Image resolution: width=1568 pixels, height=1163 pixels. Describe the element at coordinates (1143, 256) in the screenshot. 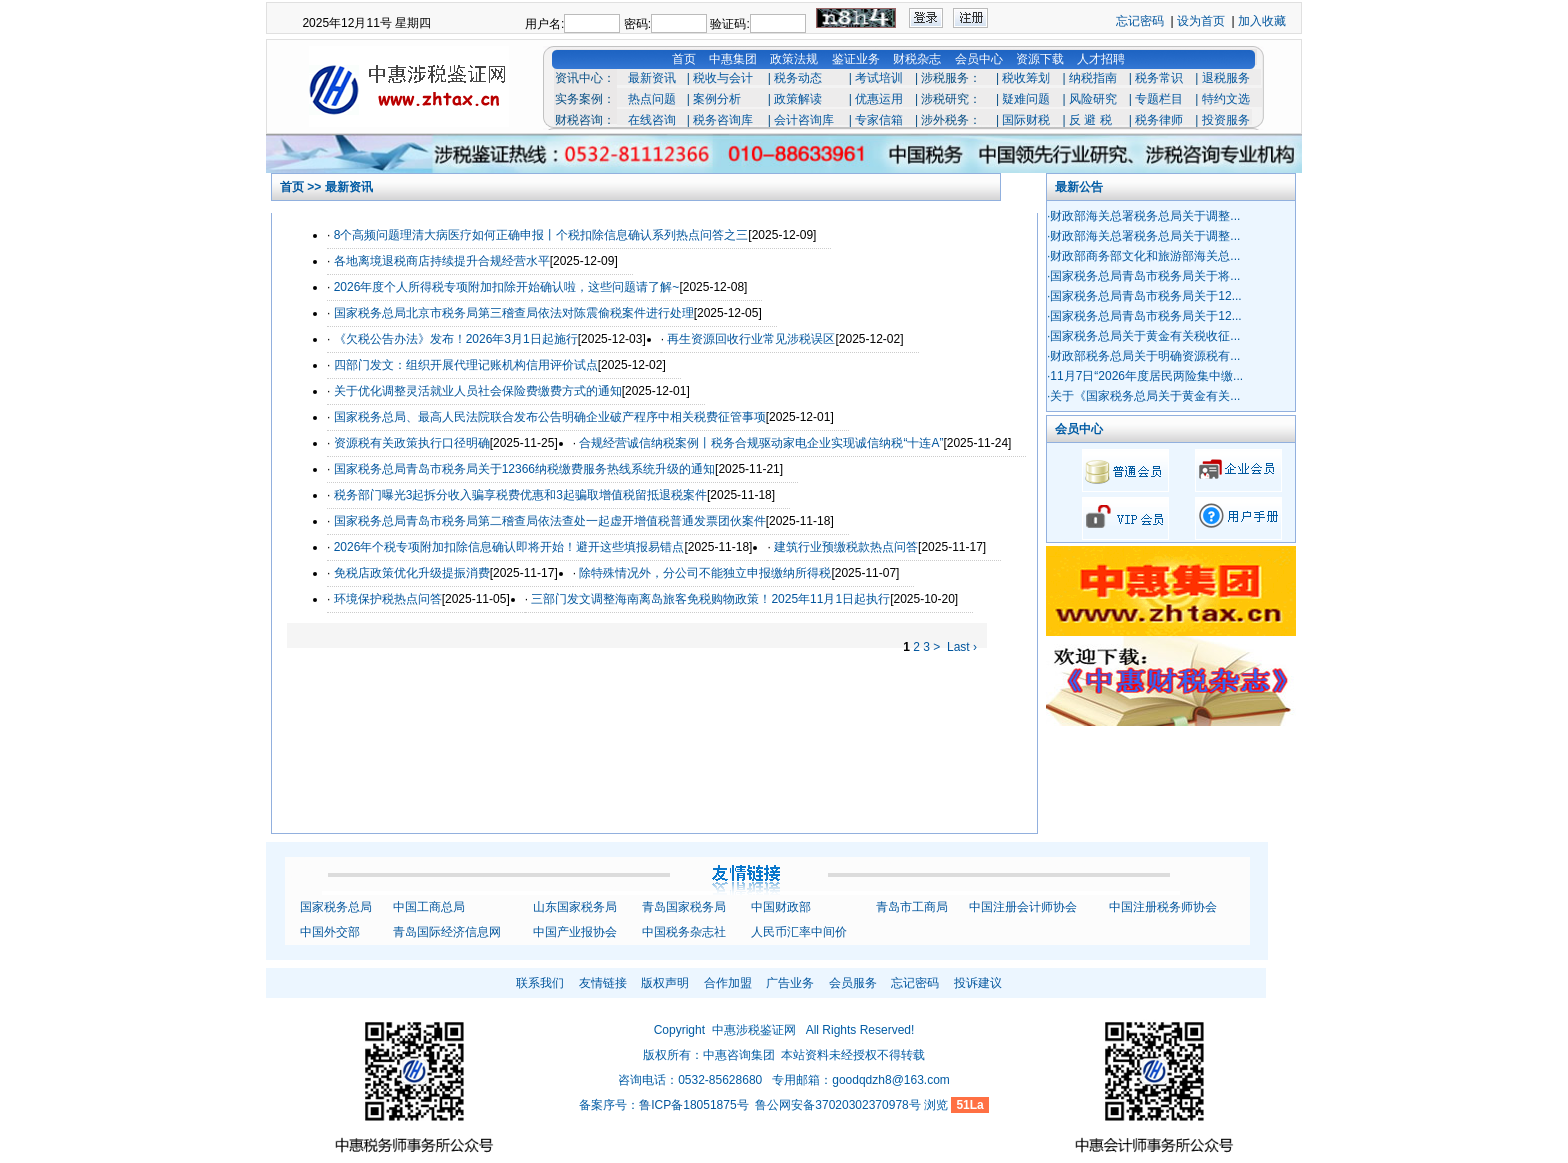

I see `·财政部商务部文化和旅游部海关总...` at that location.